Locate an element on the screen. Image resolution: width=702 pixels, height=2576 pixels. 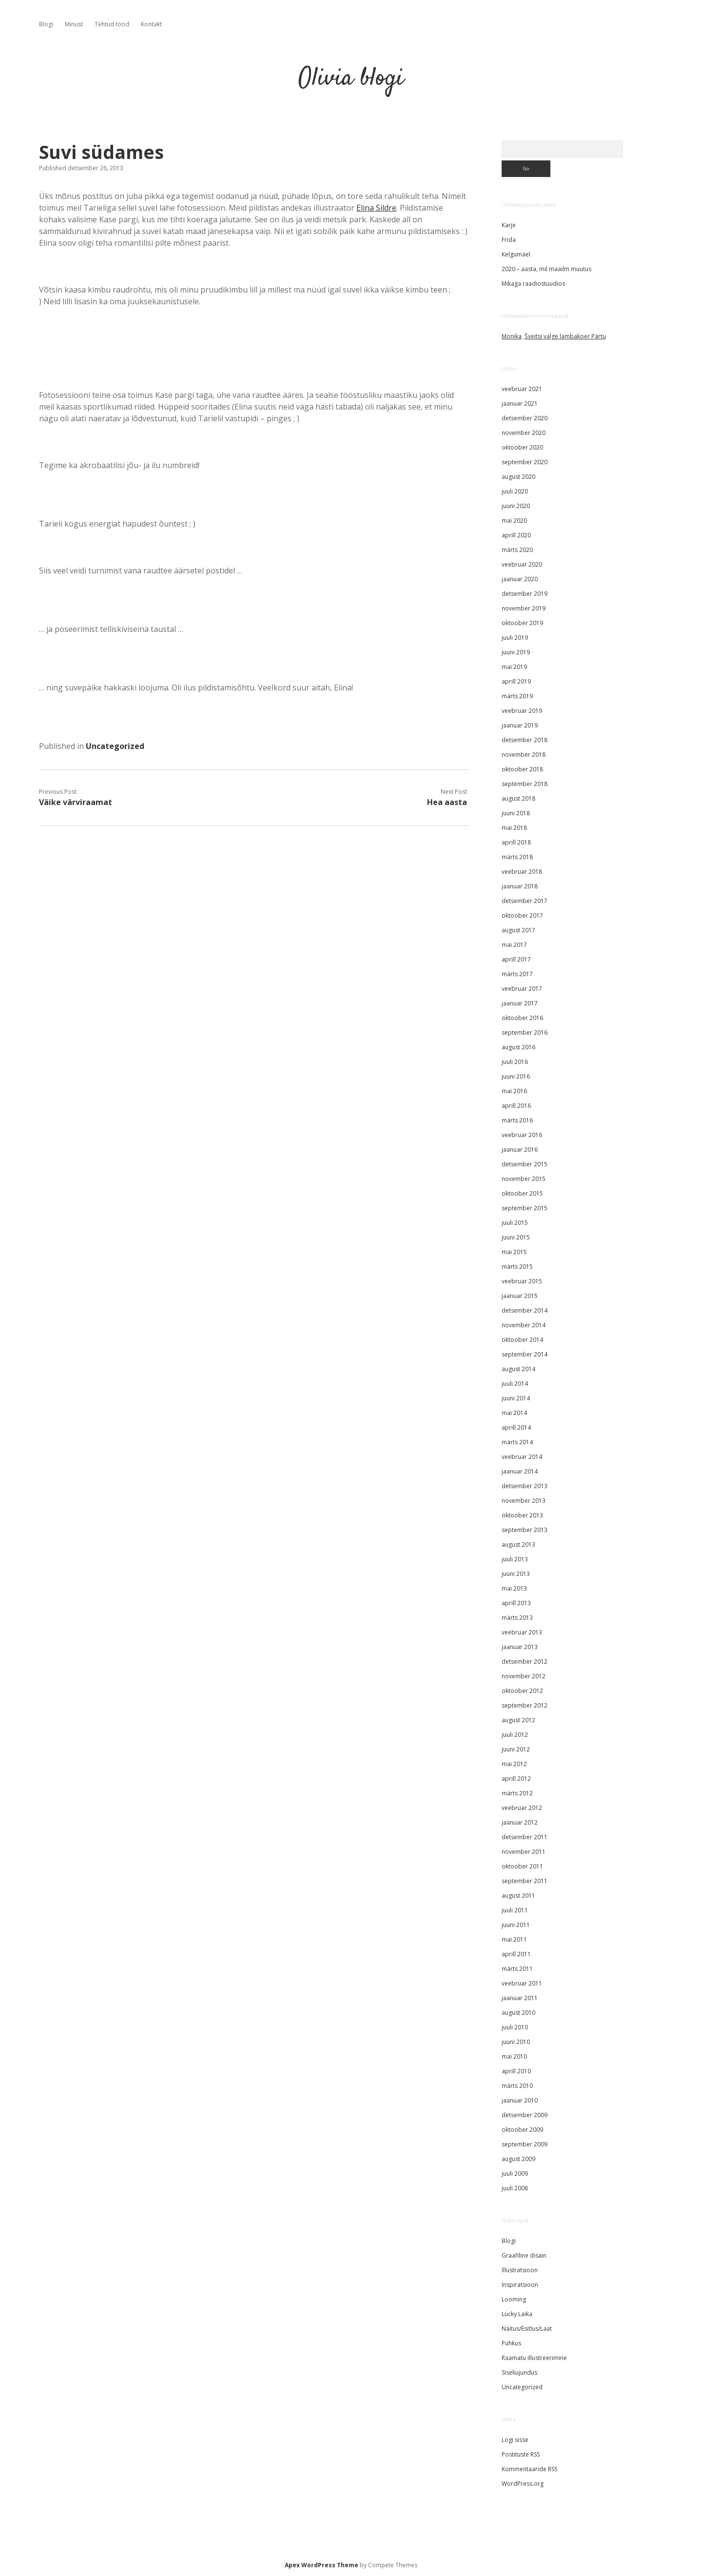
veebruar 2013 is located at coordinates (522, 1632).